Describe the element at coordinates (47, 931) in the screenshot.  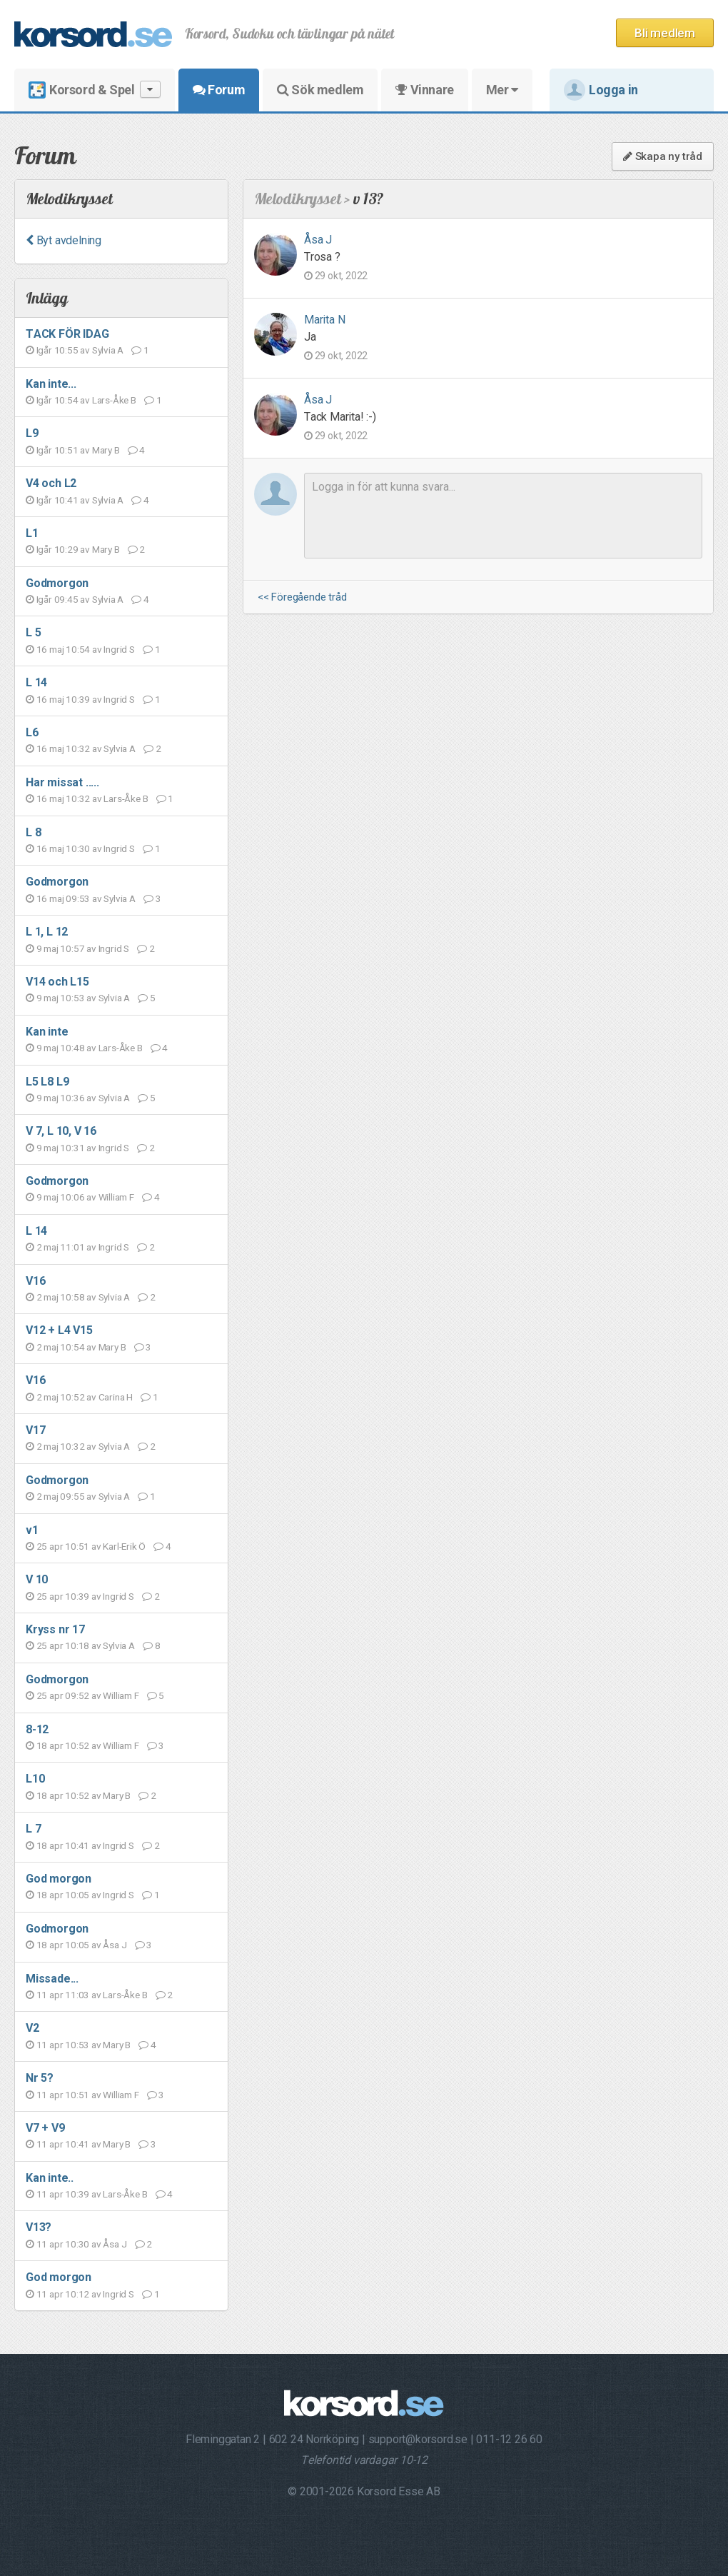
I see `L 1, L 12` at that location.